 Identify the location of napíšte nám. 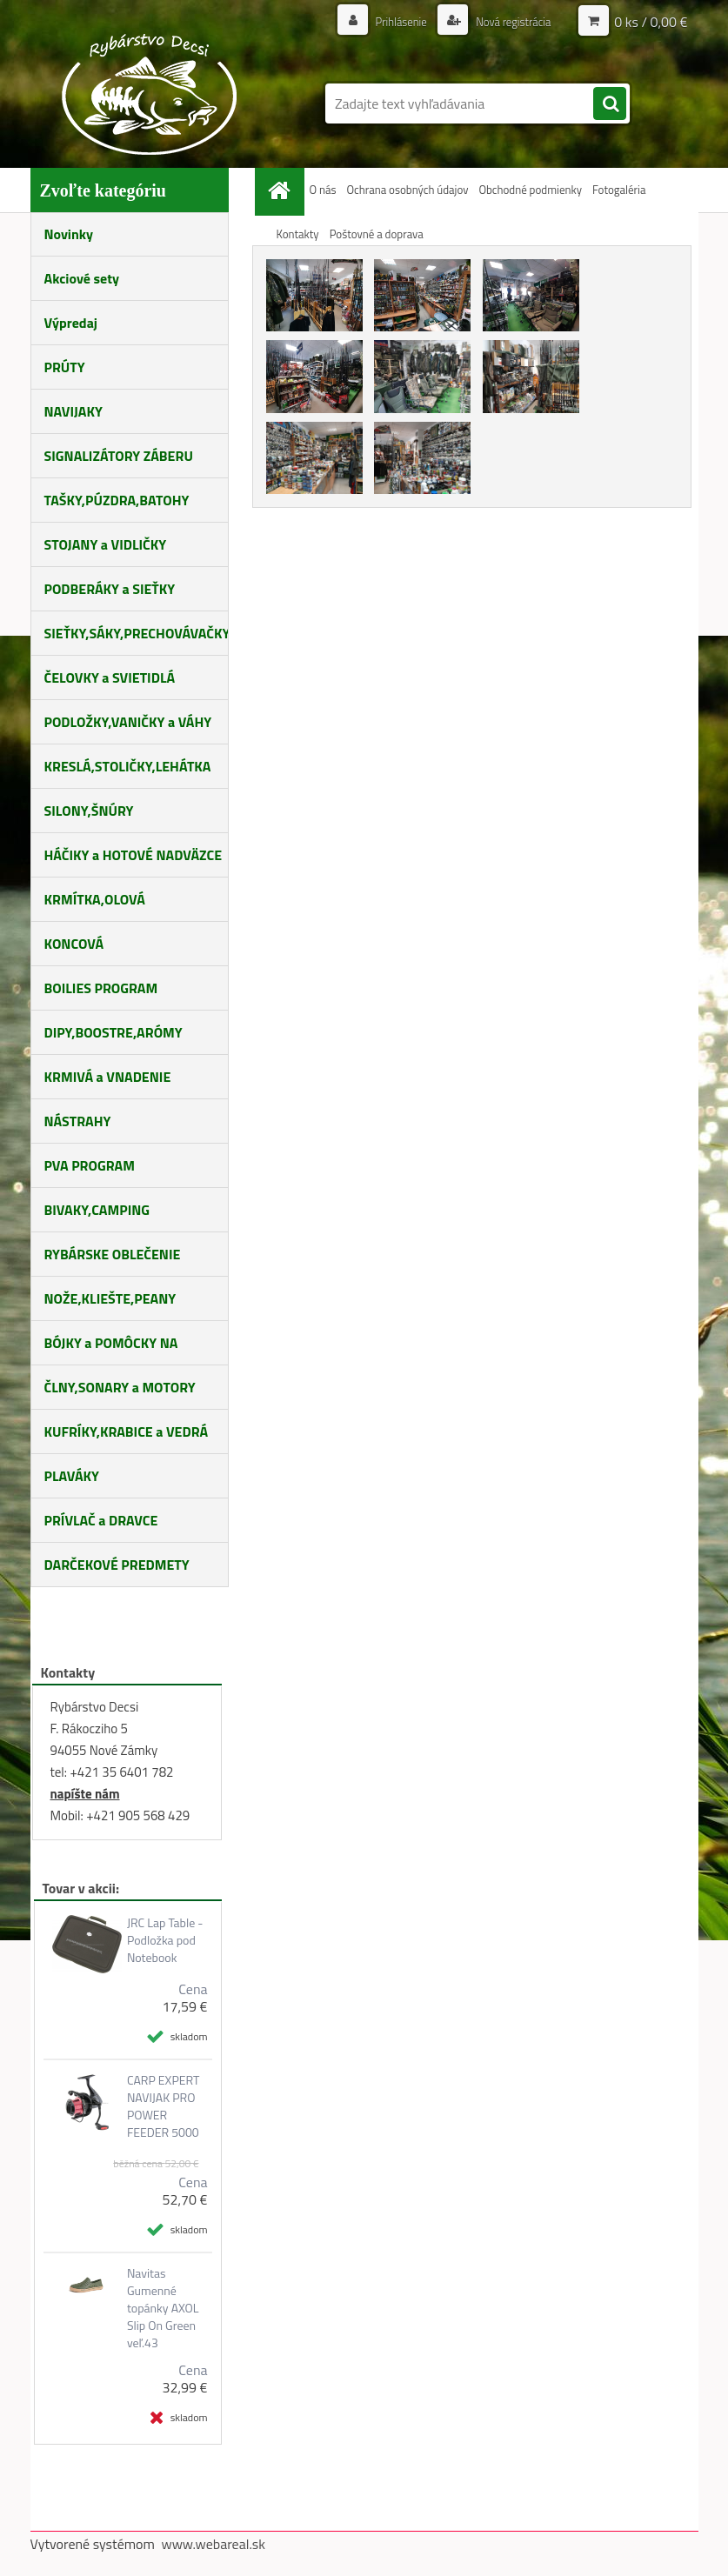
(85, 1794).